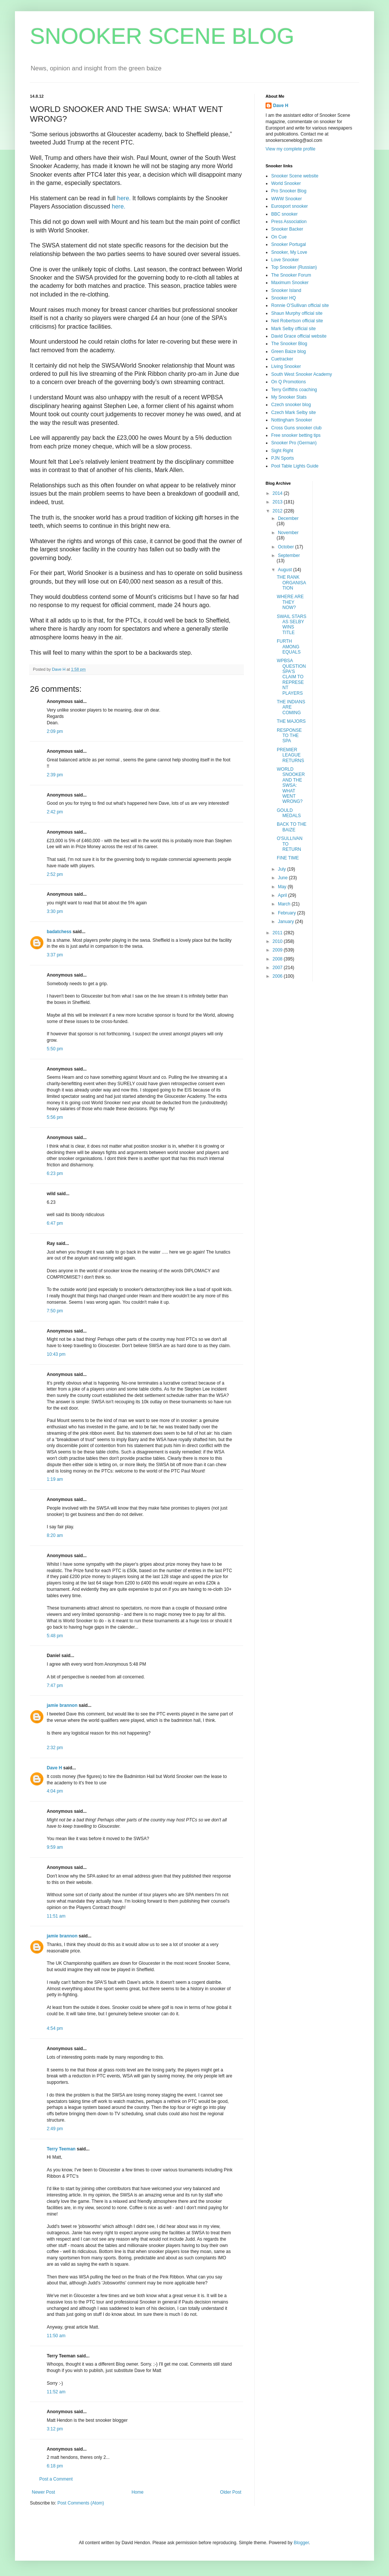 The height and width of the screenshot is (2576, 389). Describe the element at coordinates (288, 244) in the screenshot. I see `Snooker Portugal` at that location.